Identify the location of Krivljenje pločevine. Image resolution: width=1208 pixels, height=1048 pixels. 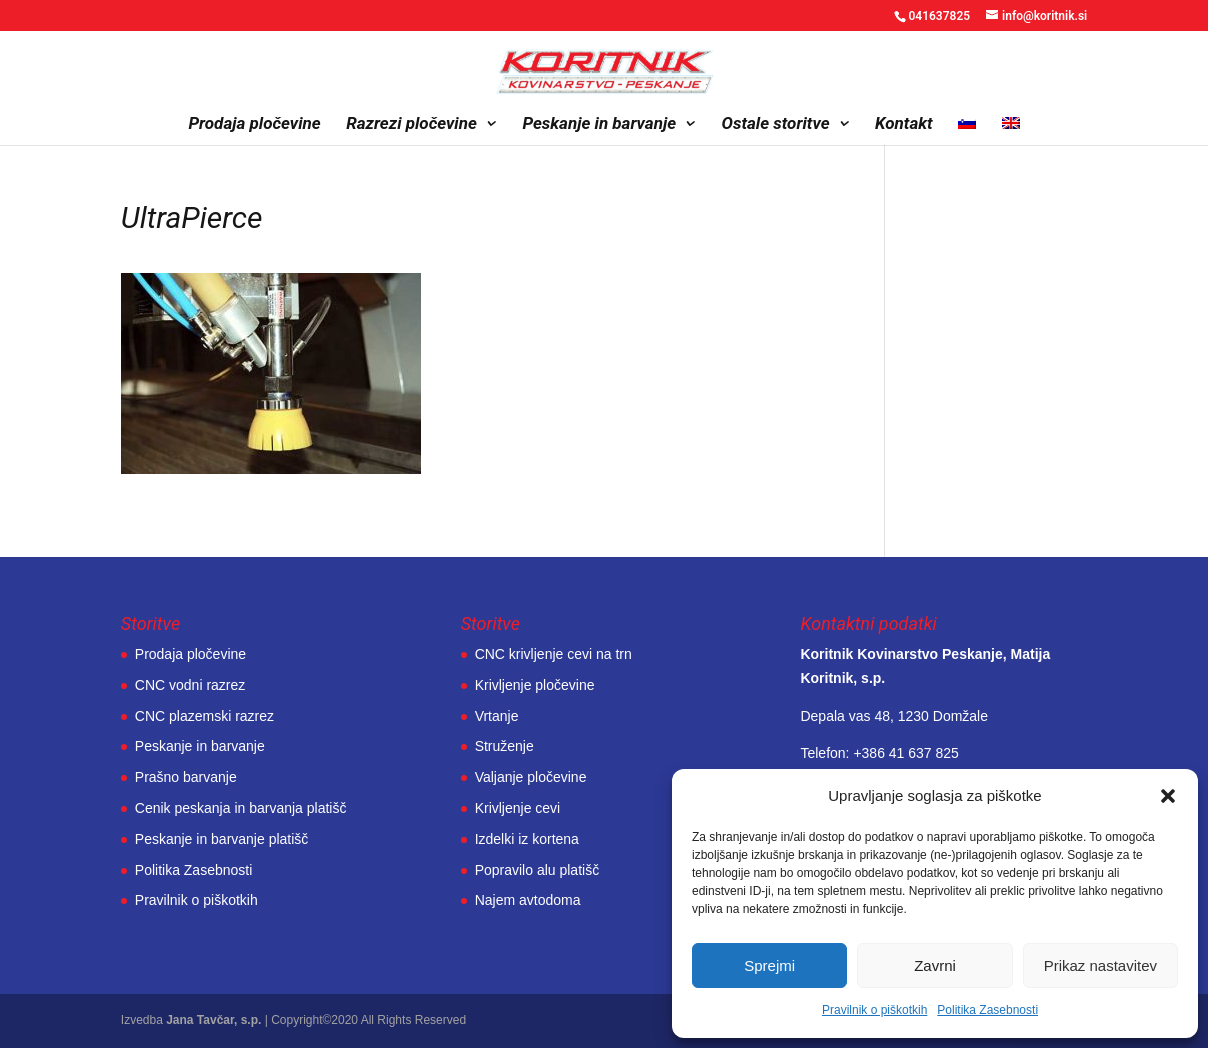
(535, 685).